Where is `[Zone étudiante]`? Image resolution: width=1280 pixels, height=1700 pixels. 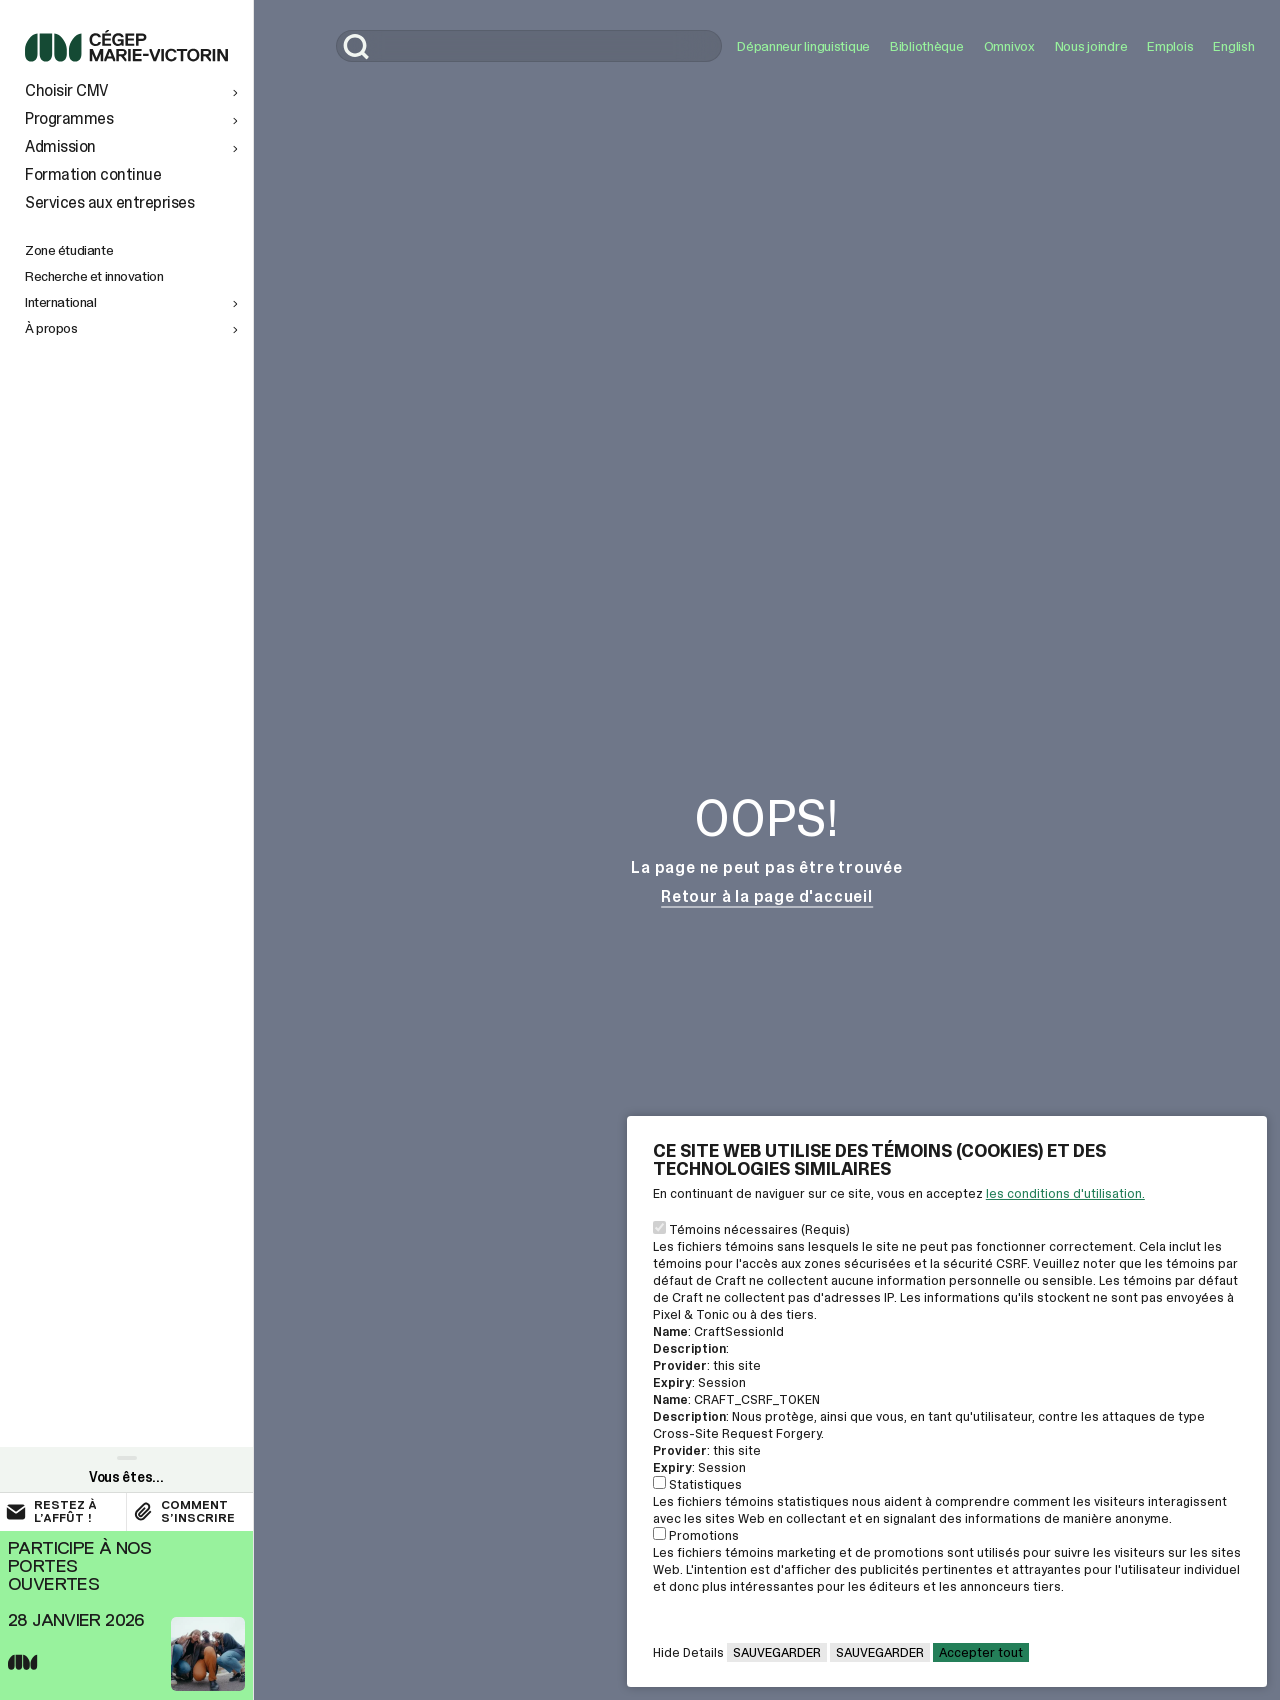 [Zone étudiante] is located at coordinates (134, 250).